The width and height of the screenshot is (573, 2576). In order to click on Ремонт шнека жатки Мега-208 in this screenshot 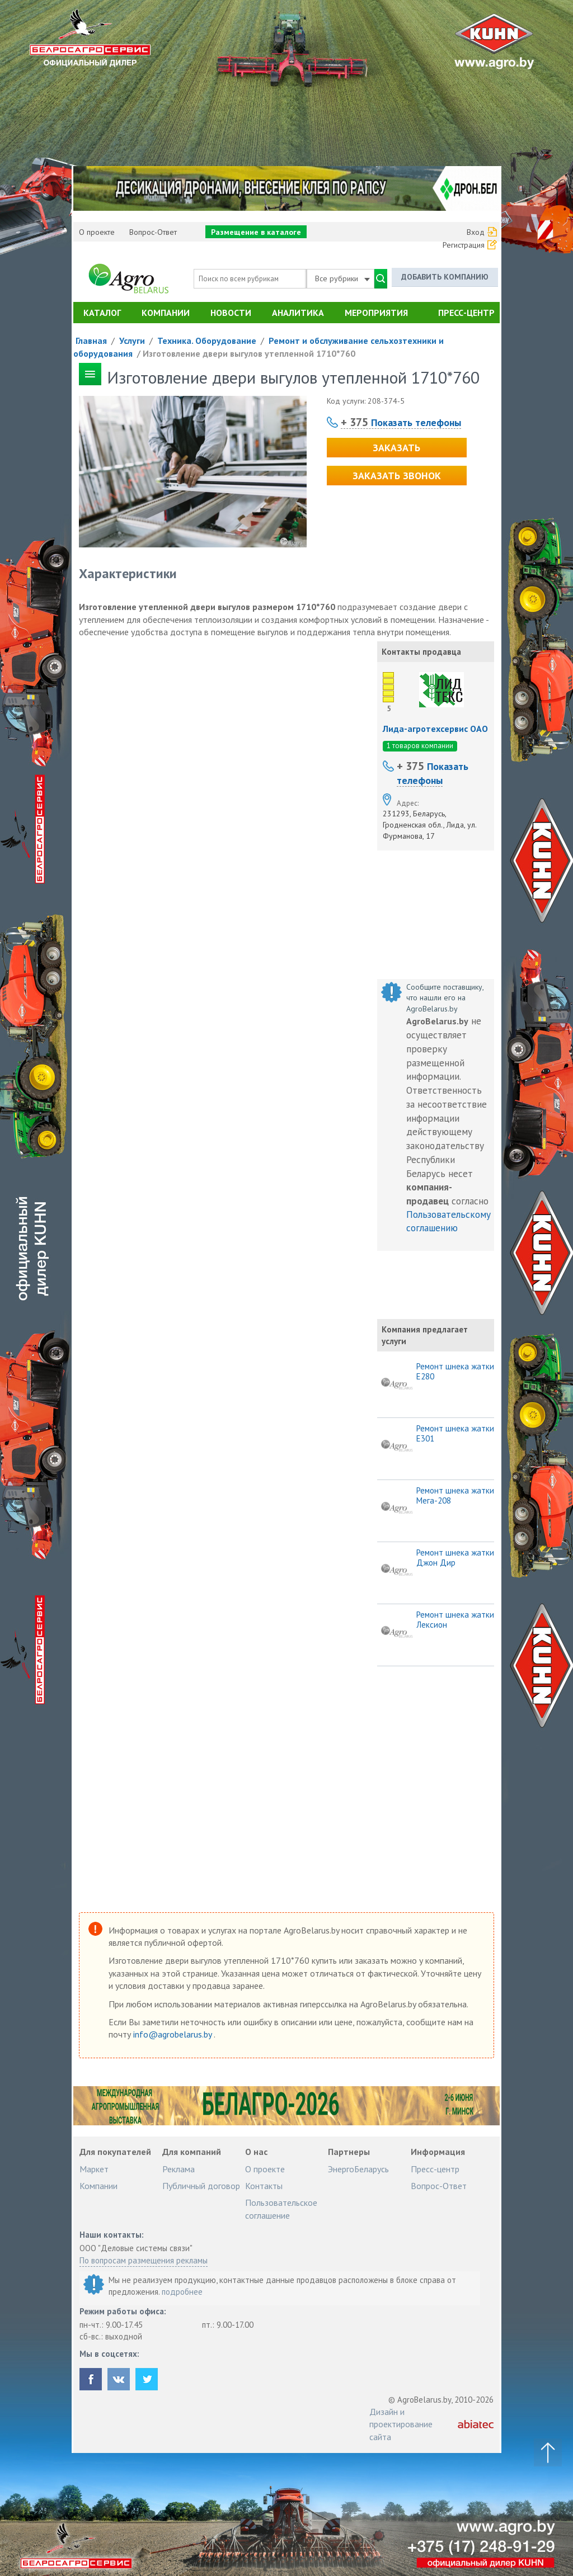, I will do `click(455, 1496)`.